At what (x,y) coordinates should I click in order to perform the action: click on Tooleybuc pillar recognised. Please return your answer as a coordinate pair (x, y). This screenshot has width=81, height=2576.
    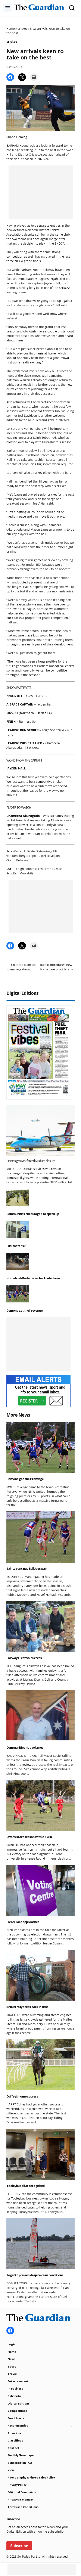
    Looking at the image, I should click on (25, 2186).